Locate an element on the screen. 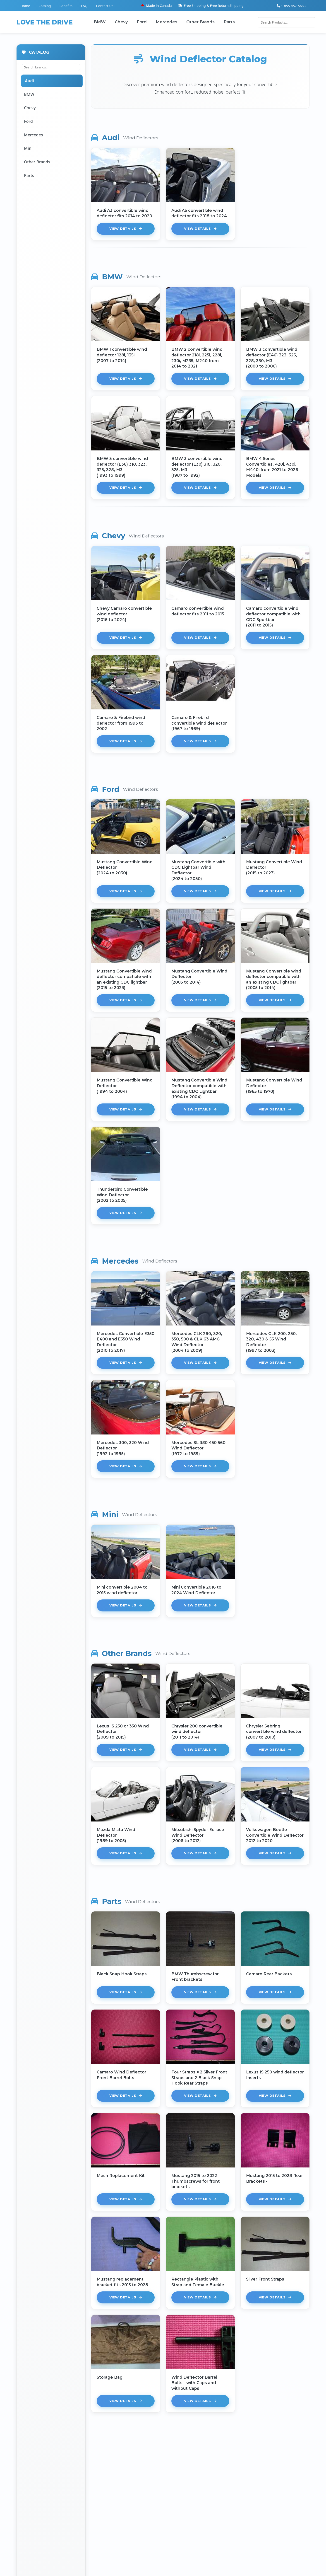 This screenshot has width=326, height=2576. Catalog is located at coordinates (45, 5).